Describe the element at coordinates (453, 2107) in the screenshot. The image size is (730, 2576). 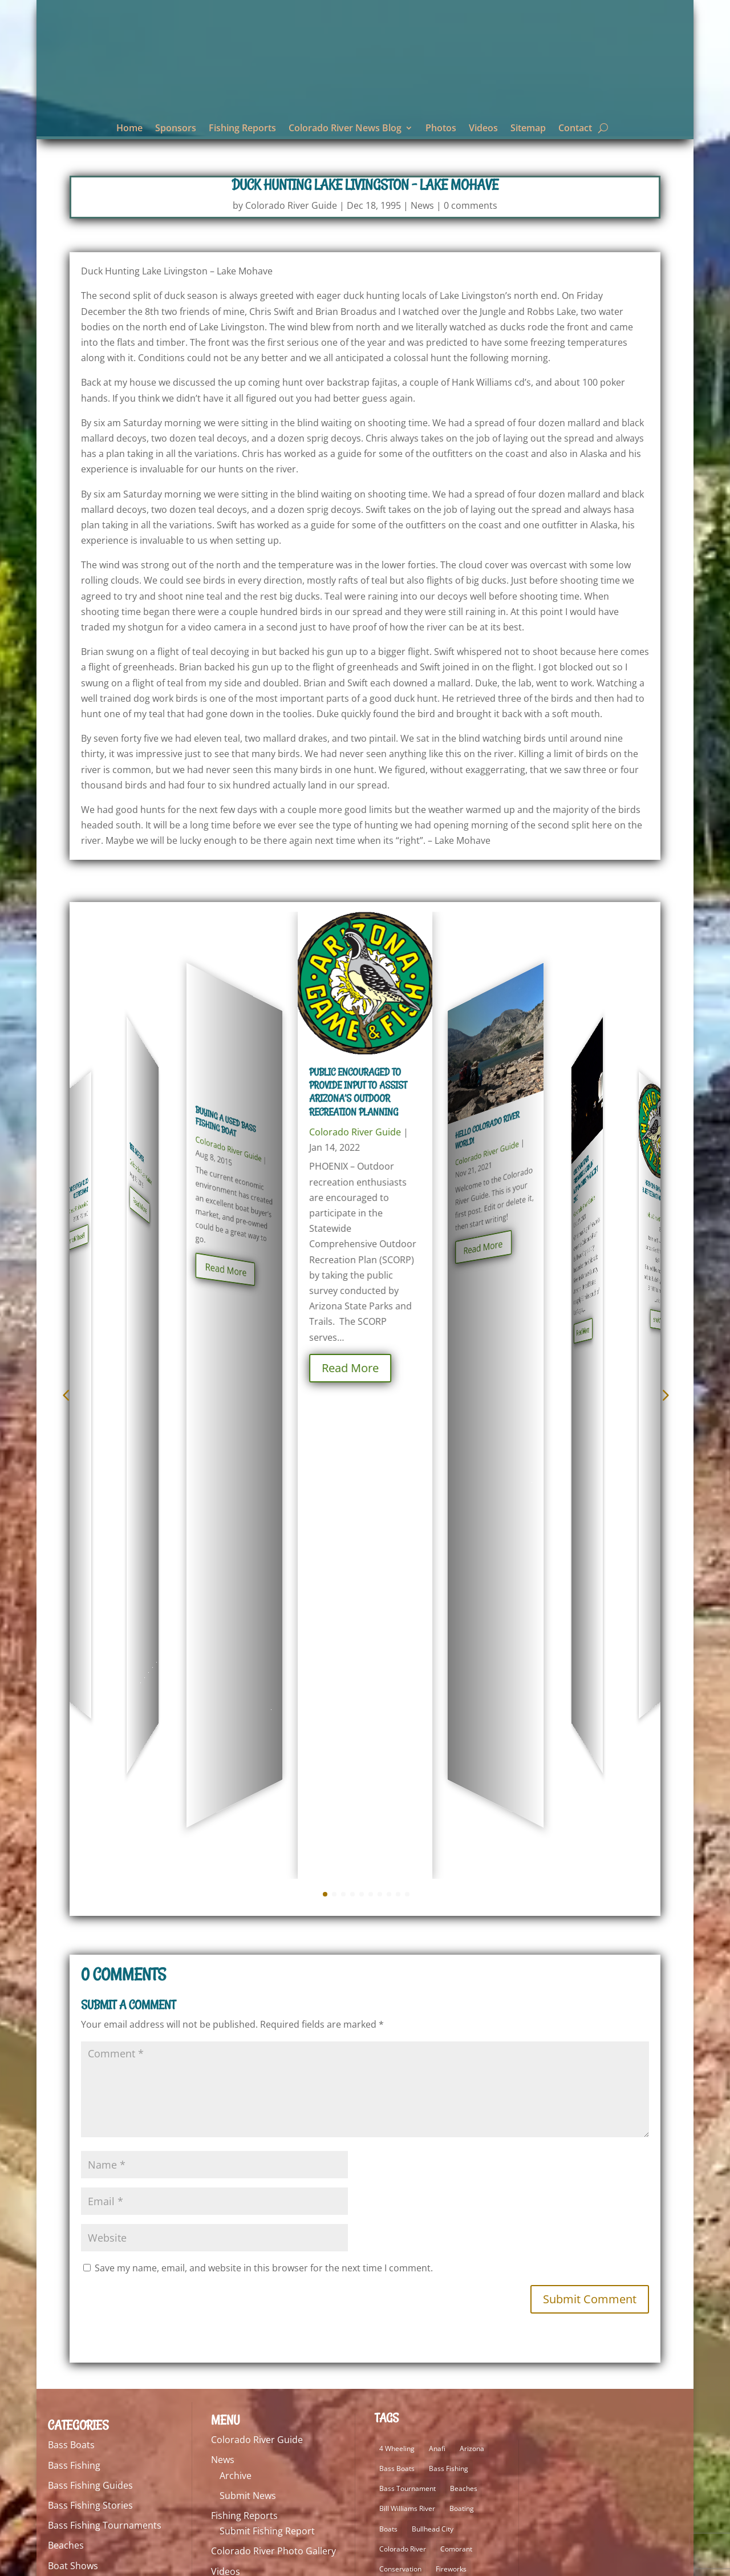
I see `fishing report [fishing report (19 items)]` at that location.